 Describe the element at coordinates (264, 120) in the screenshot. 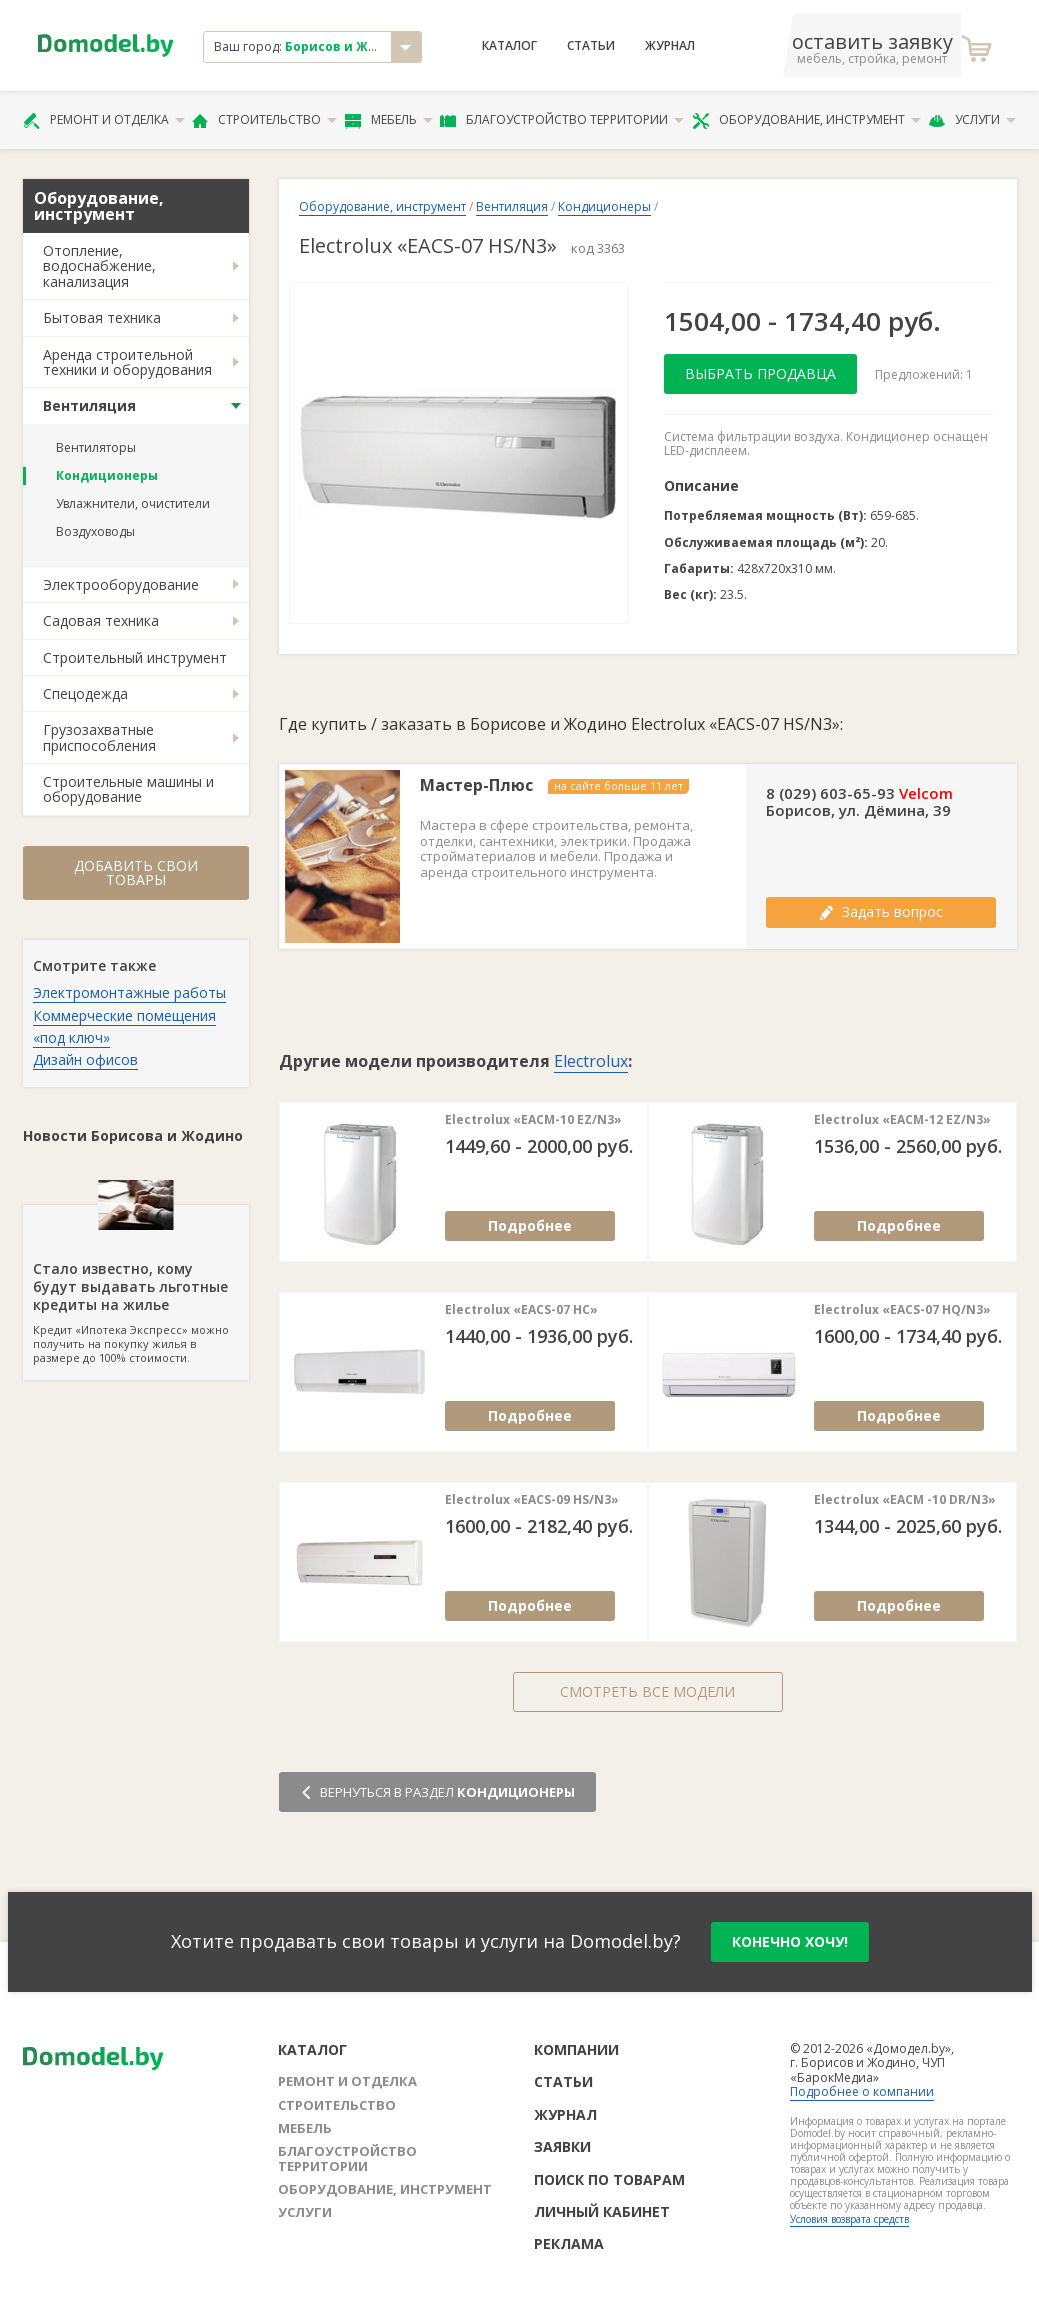

I see `Строительство` at that location.